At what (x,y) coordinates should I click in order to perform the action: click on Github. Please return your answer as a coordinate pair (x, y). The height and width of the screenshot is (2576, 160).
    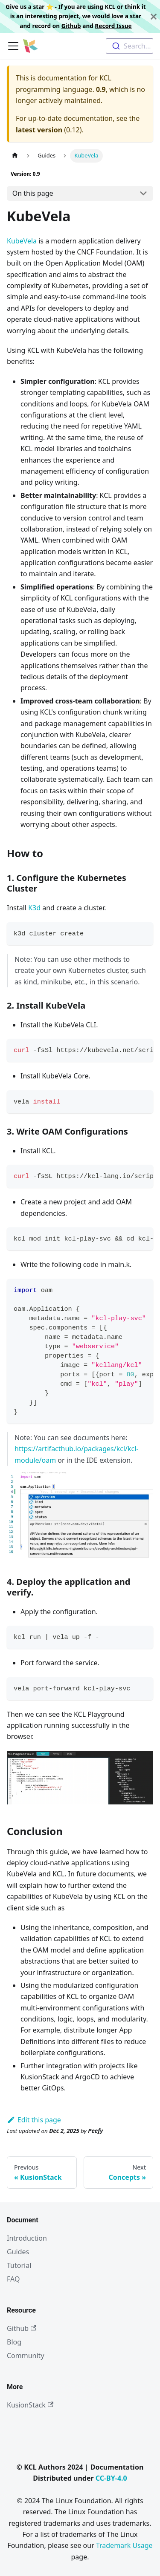
    Looking at the image, I should click on (71, 26).